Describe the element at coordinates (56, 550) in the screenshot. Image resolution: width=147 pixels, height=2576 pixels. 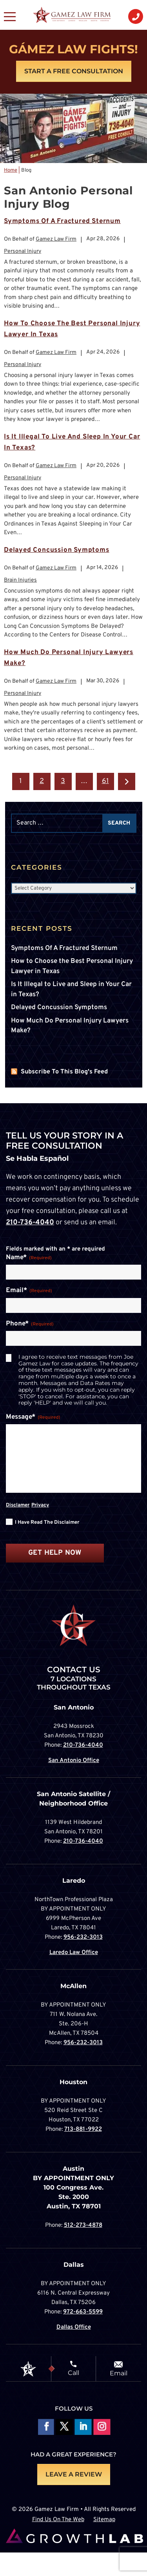
I see `Delayed Concussion Symptoms` at that location.